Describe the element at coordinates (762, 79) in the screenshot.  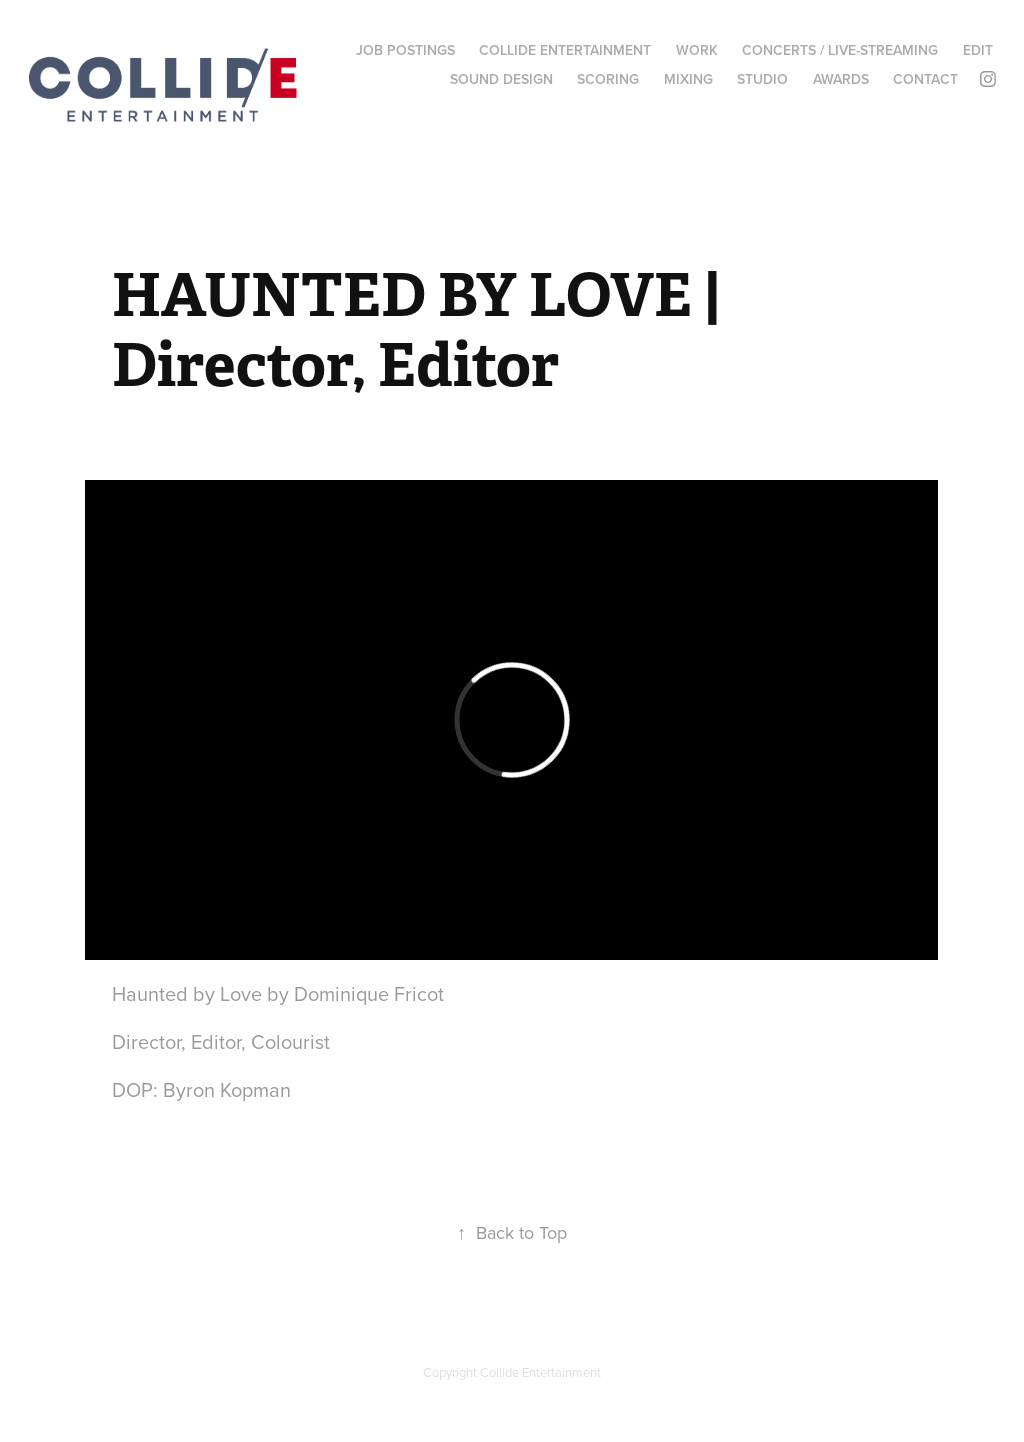
I see `STUDIO` at that location.